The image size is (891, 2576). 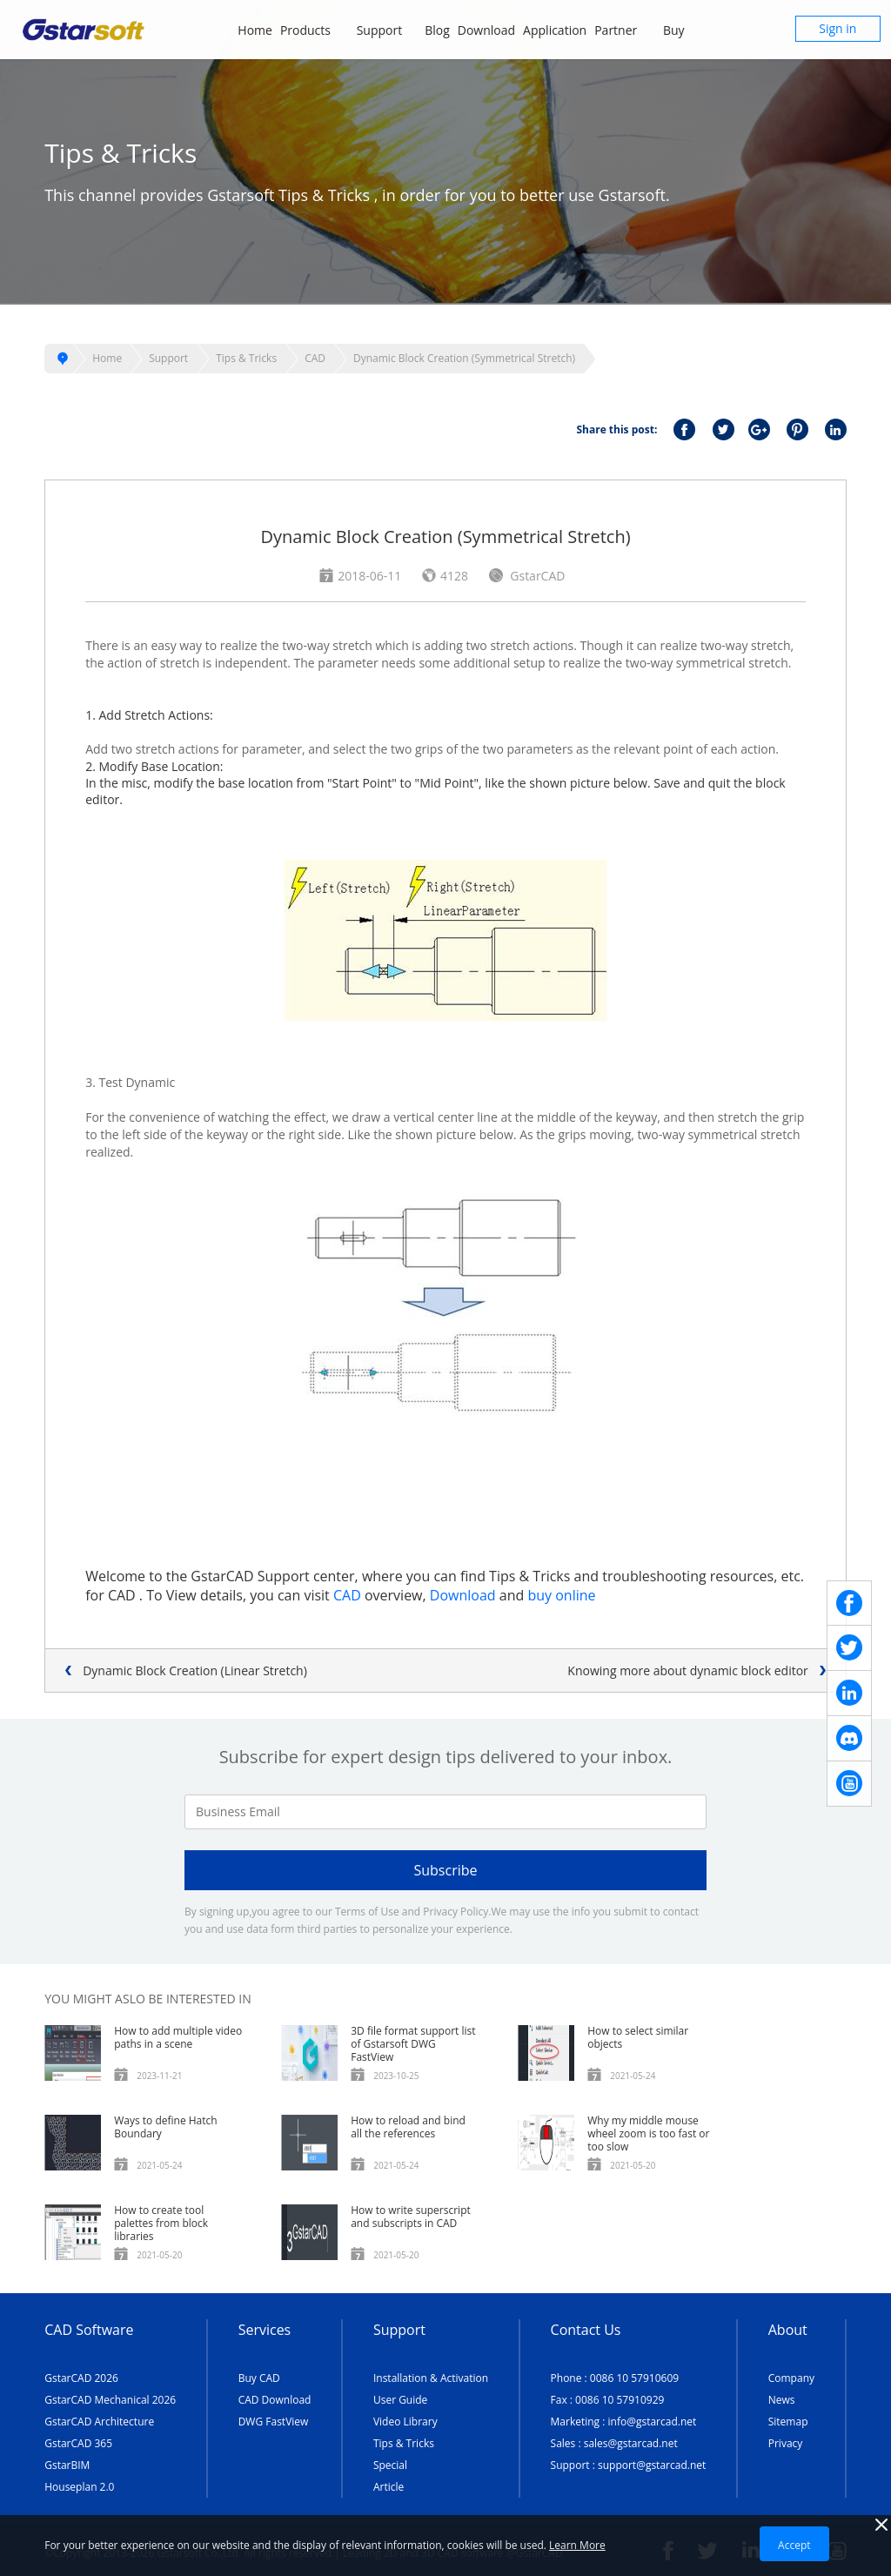 What do you see at coordinates (390, 2465) in the screenshot?
I see `Special` at bounding box center [390, 2465].